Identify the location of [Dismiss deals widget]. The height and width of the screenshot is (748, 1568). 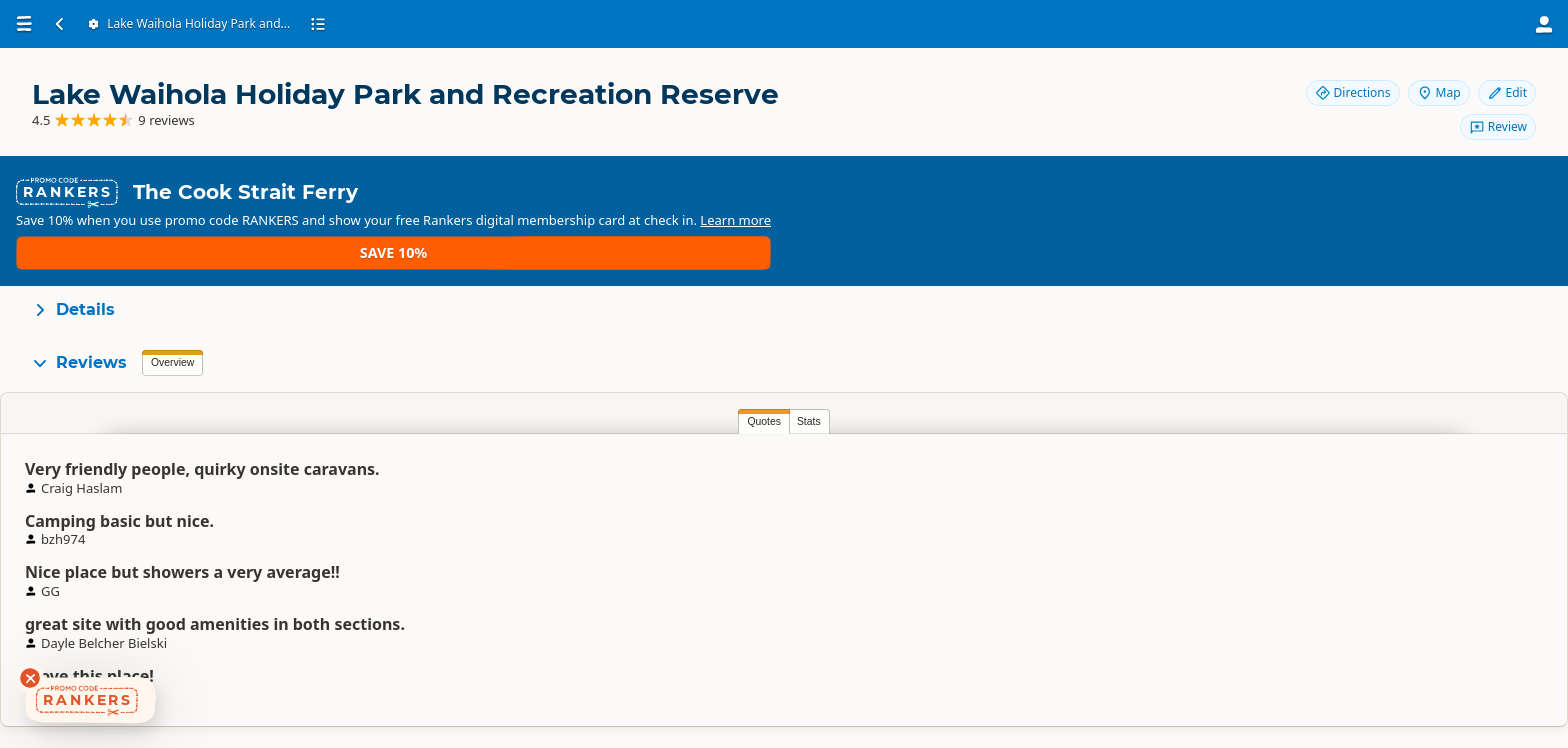
(30, 678).